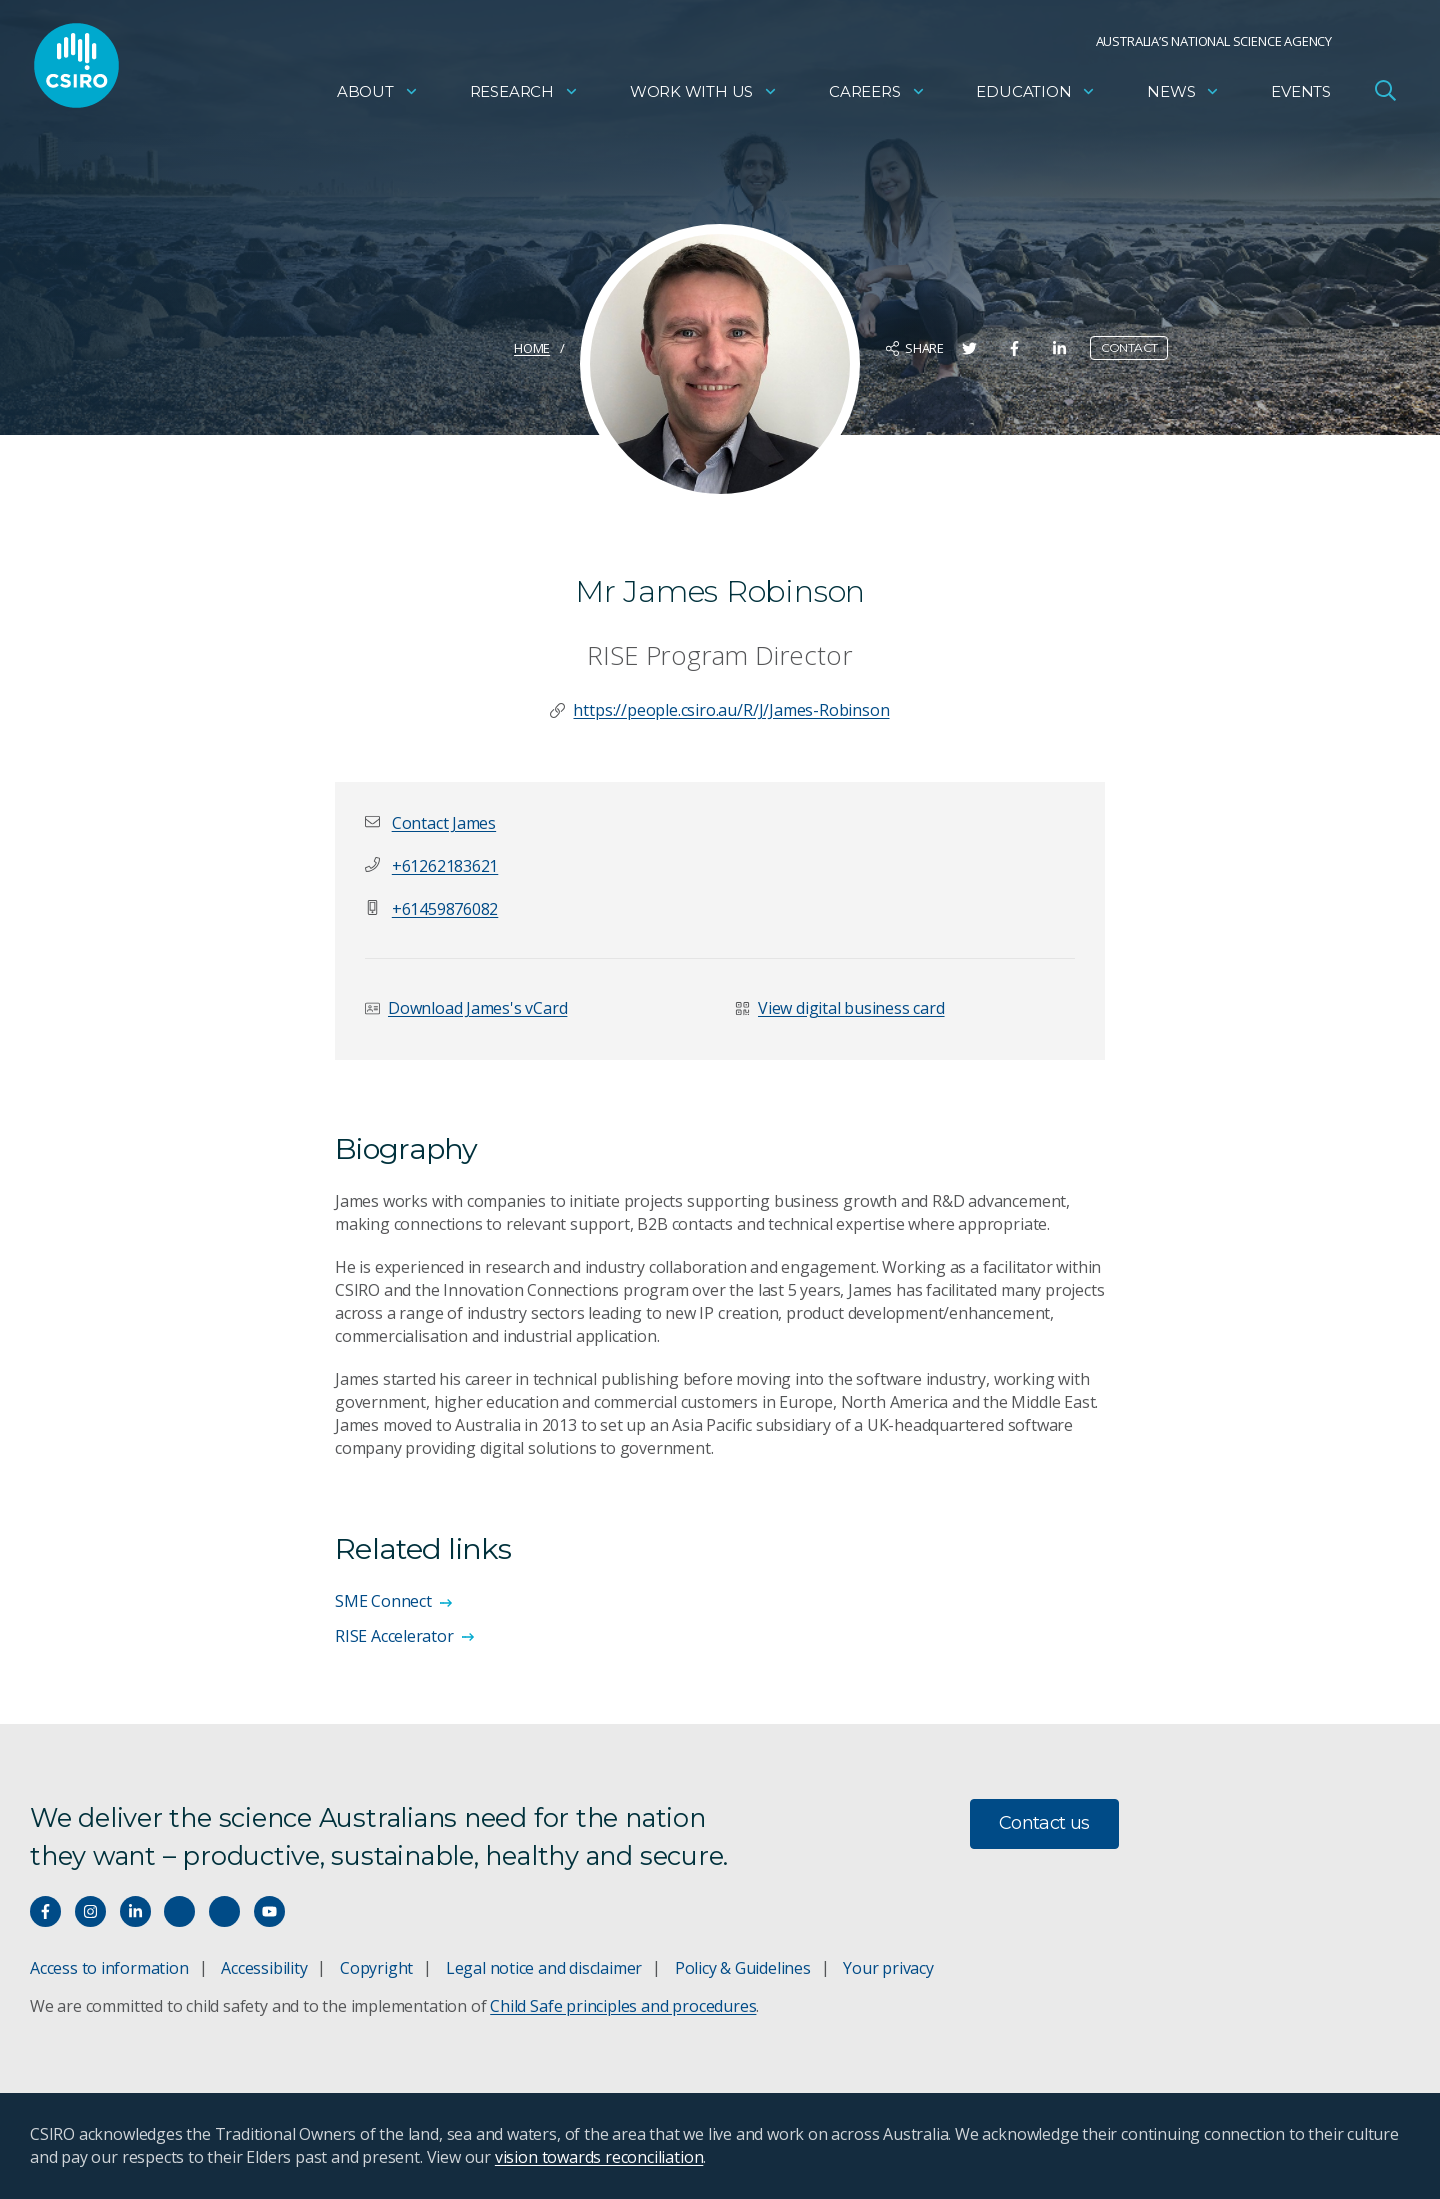 The width and height of the screenshot is (1440, 2199). Describe the element at coordinates (743, 1968) in the screenshot. I see `Policy & Guidelines` at that location.